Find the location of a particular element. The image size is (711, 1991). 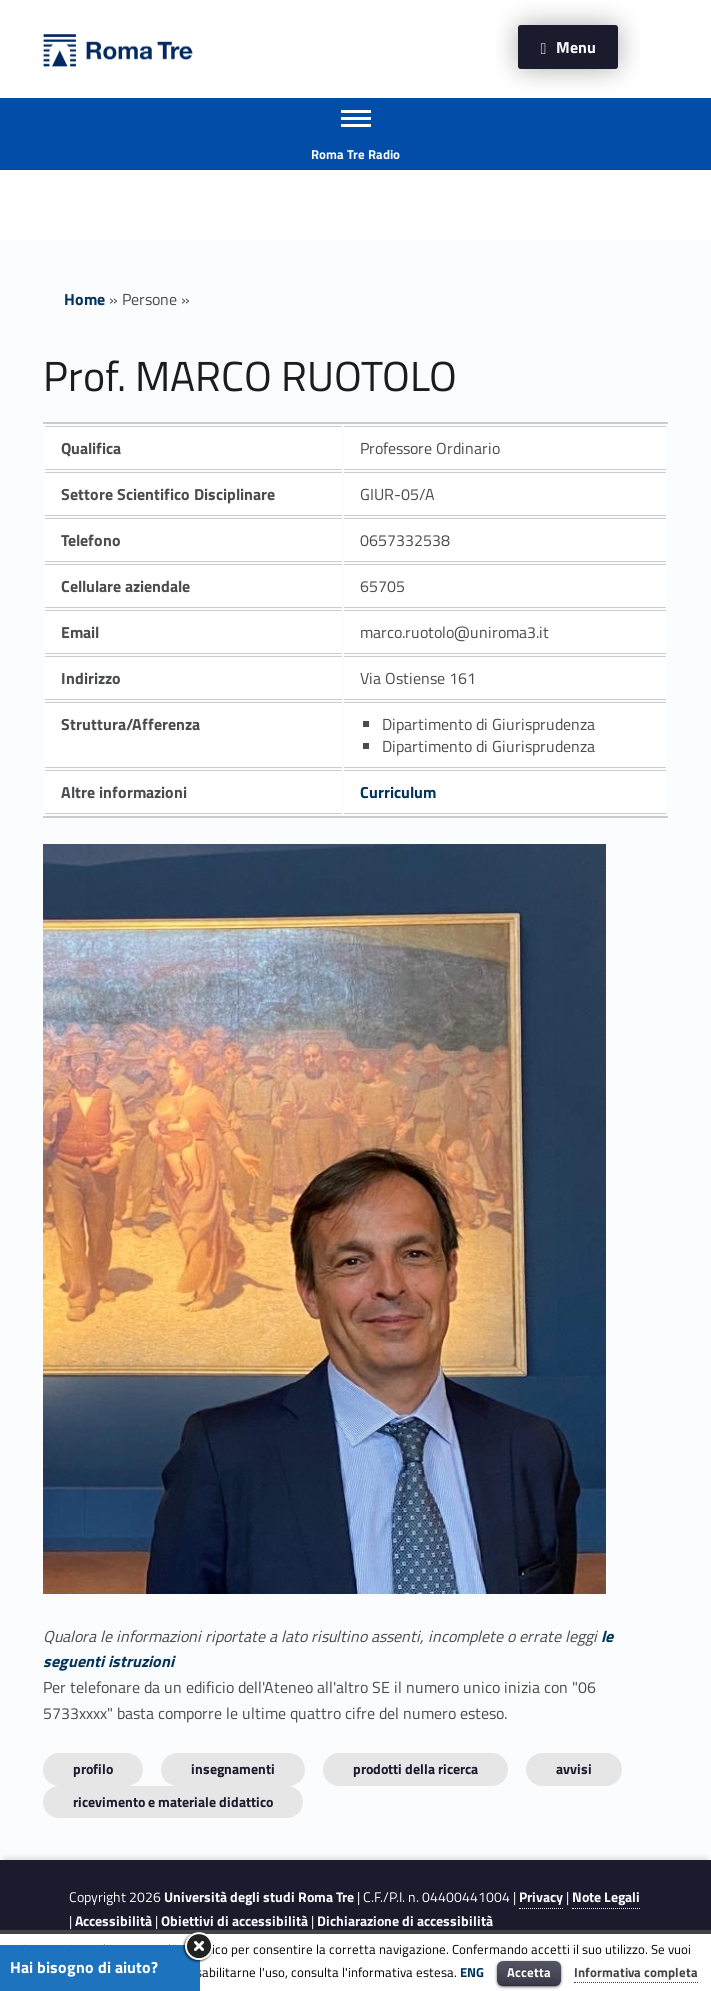

Dichiarazione di accessibilità is located at coordinates (405, 1921).